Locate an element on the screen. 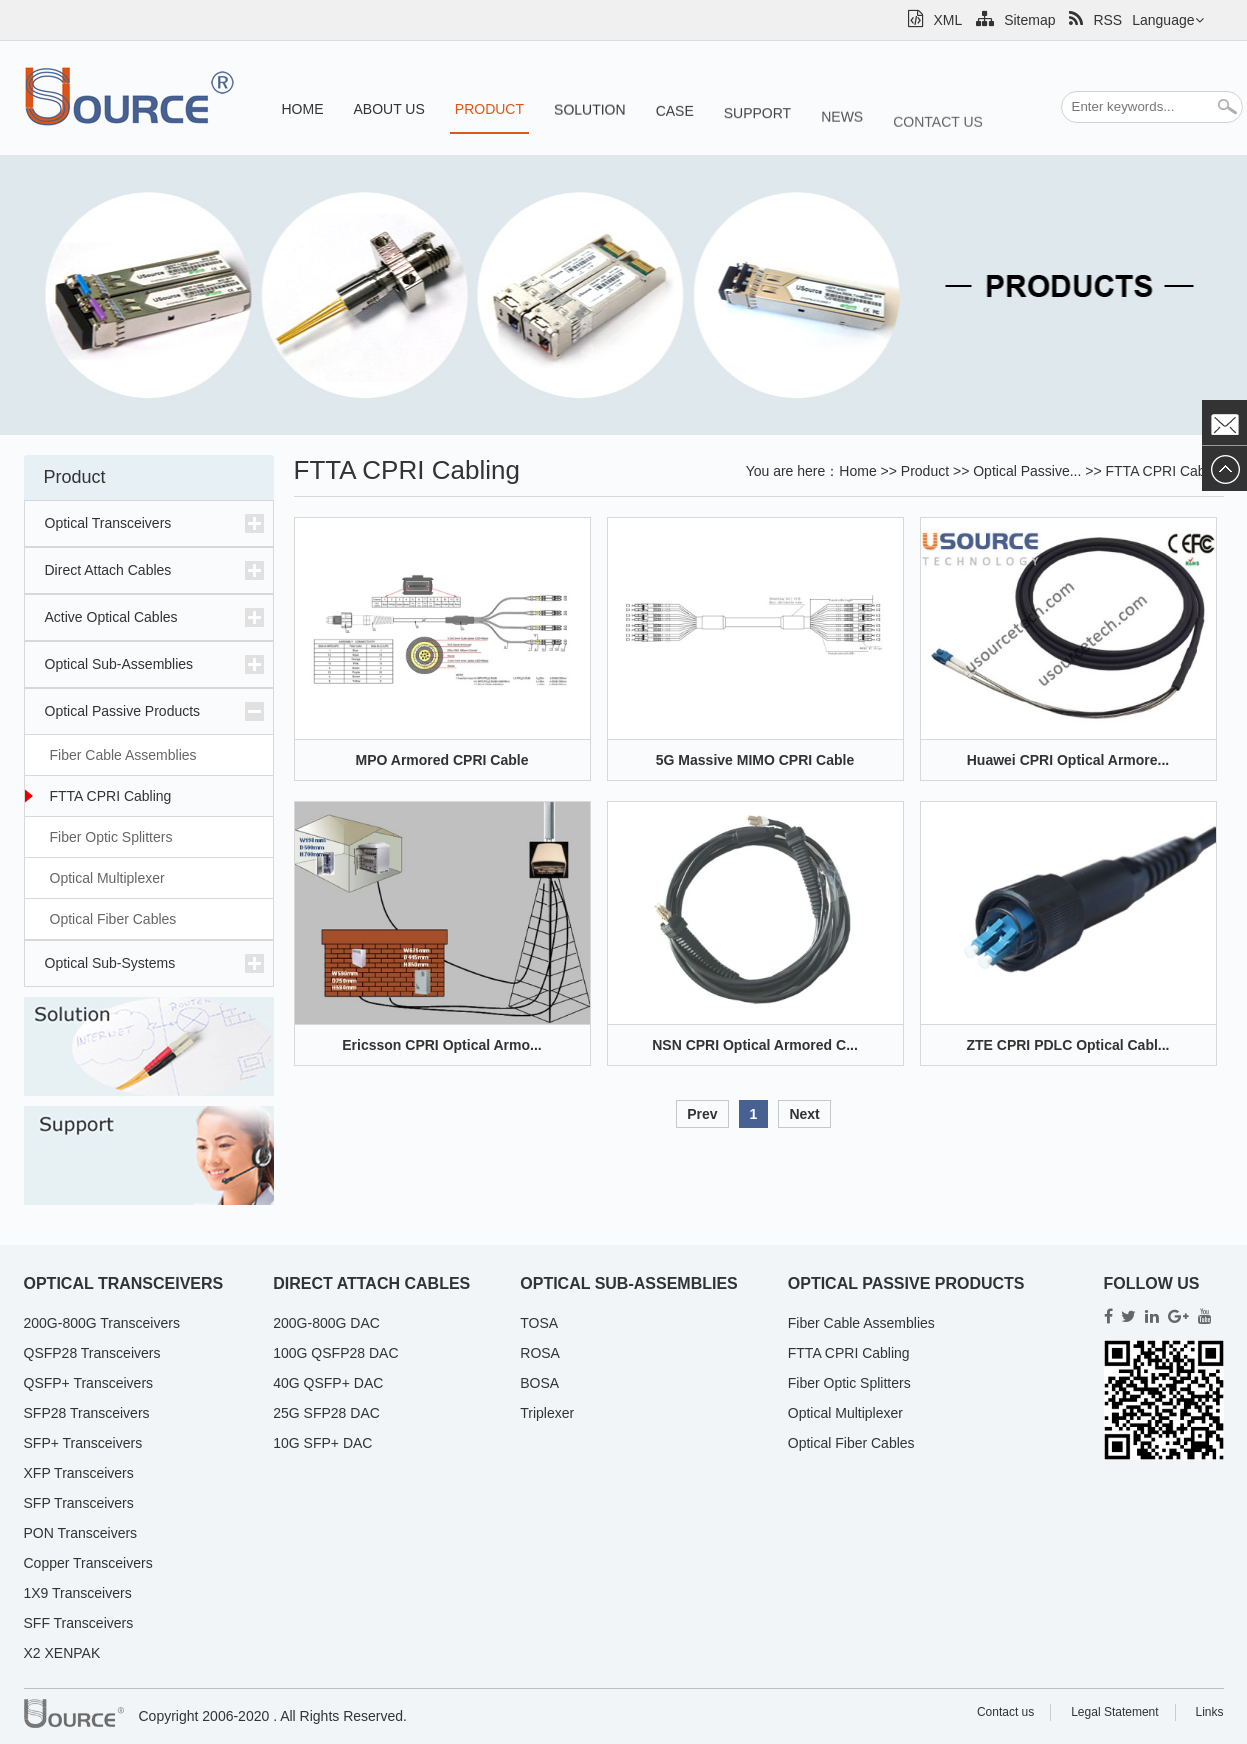 The height and width of the screenshot is (1744, 1247). Home is located at coordinates (303, 109).